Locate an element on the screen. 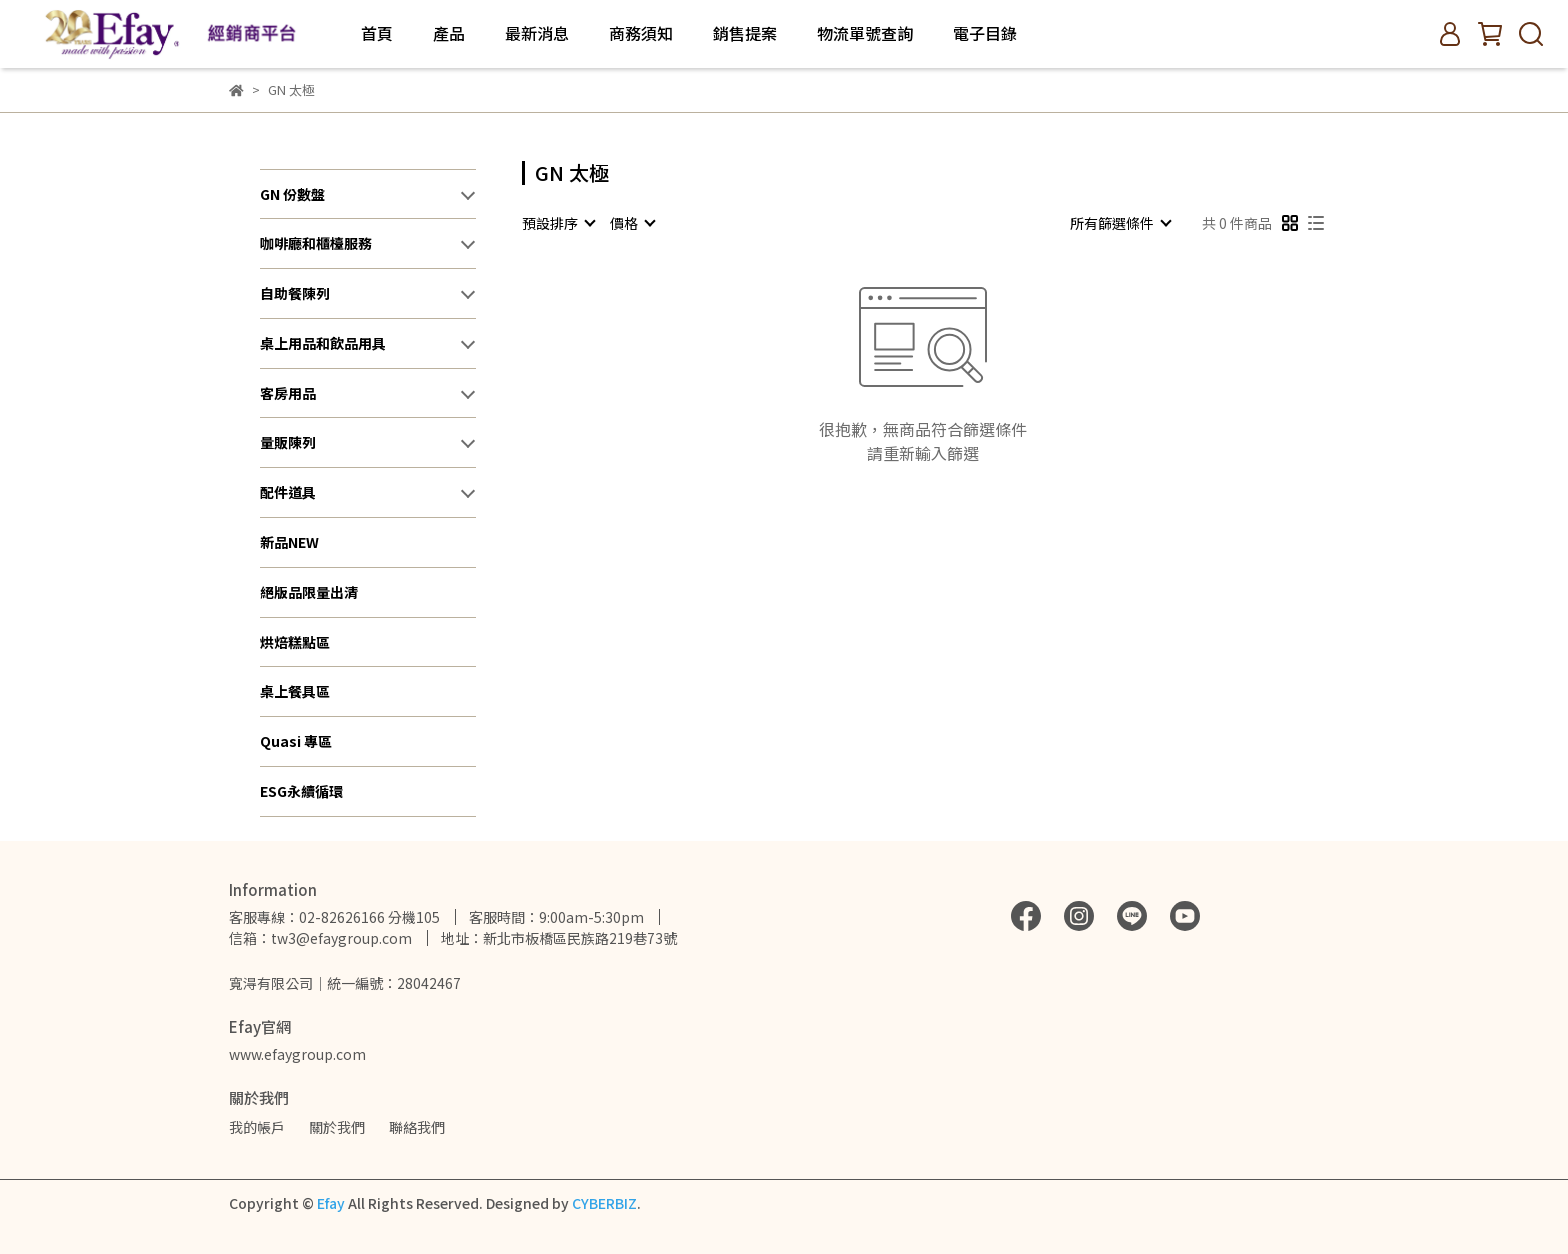 This screenshot has width=1568, height=1254. 咖啡廳和櫃檯服務 is located at coordinates (316, 243).